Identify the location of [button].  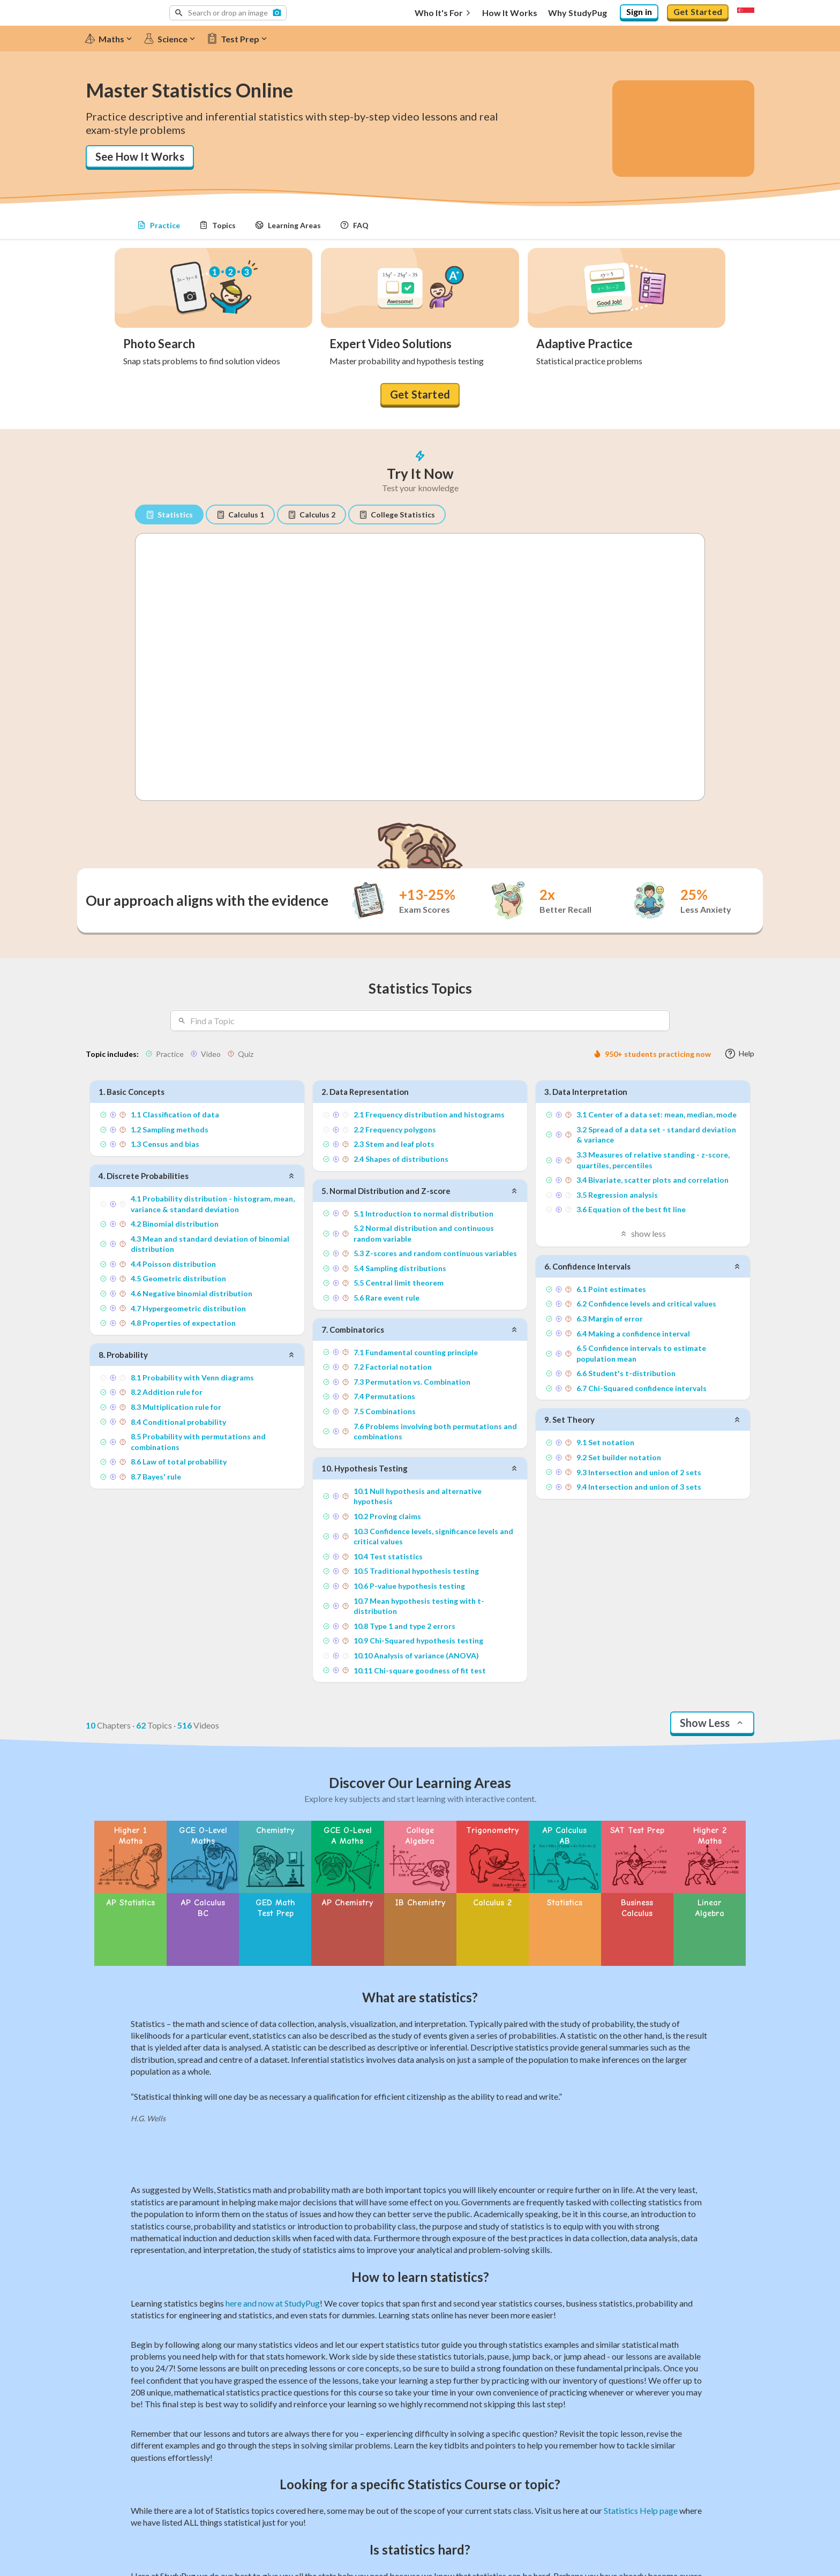
(228, 12).